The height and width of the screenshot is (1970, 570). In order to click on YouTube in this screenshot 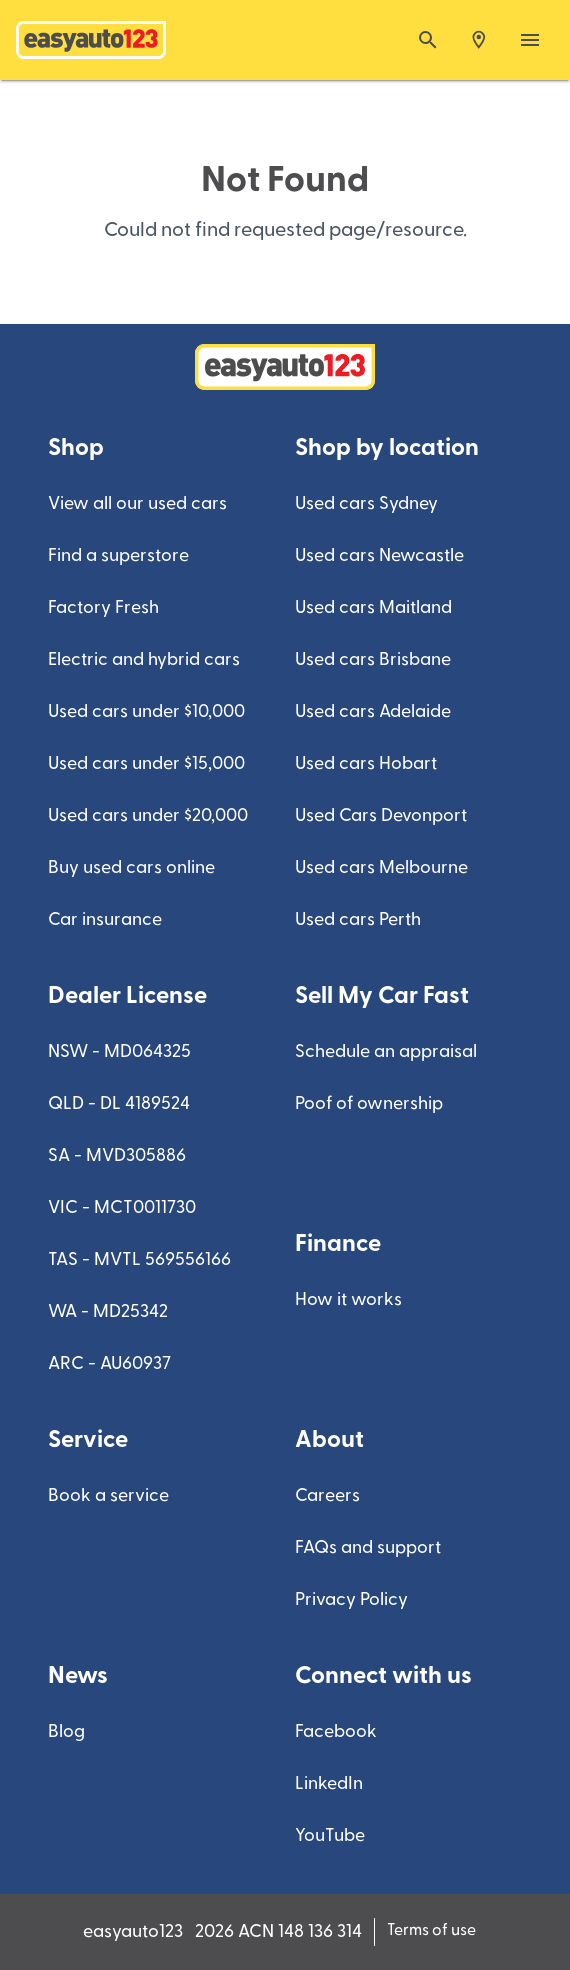, I will do `click(330, 1835)`.